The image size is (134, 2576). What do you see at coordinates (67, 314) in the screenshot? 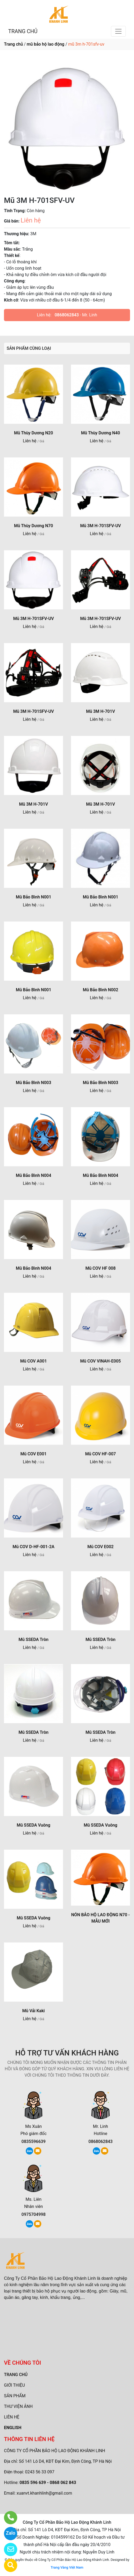
I see `0868062843` at bounding box center [67, 314].